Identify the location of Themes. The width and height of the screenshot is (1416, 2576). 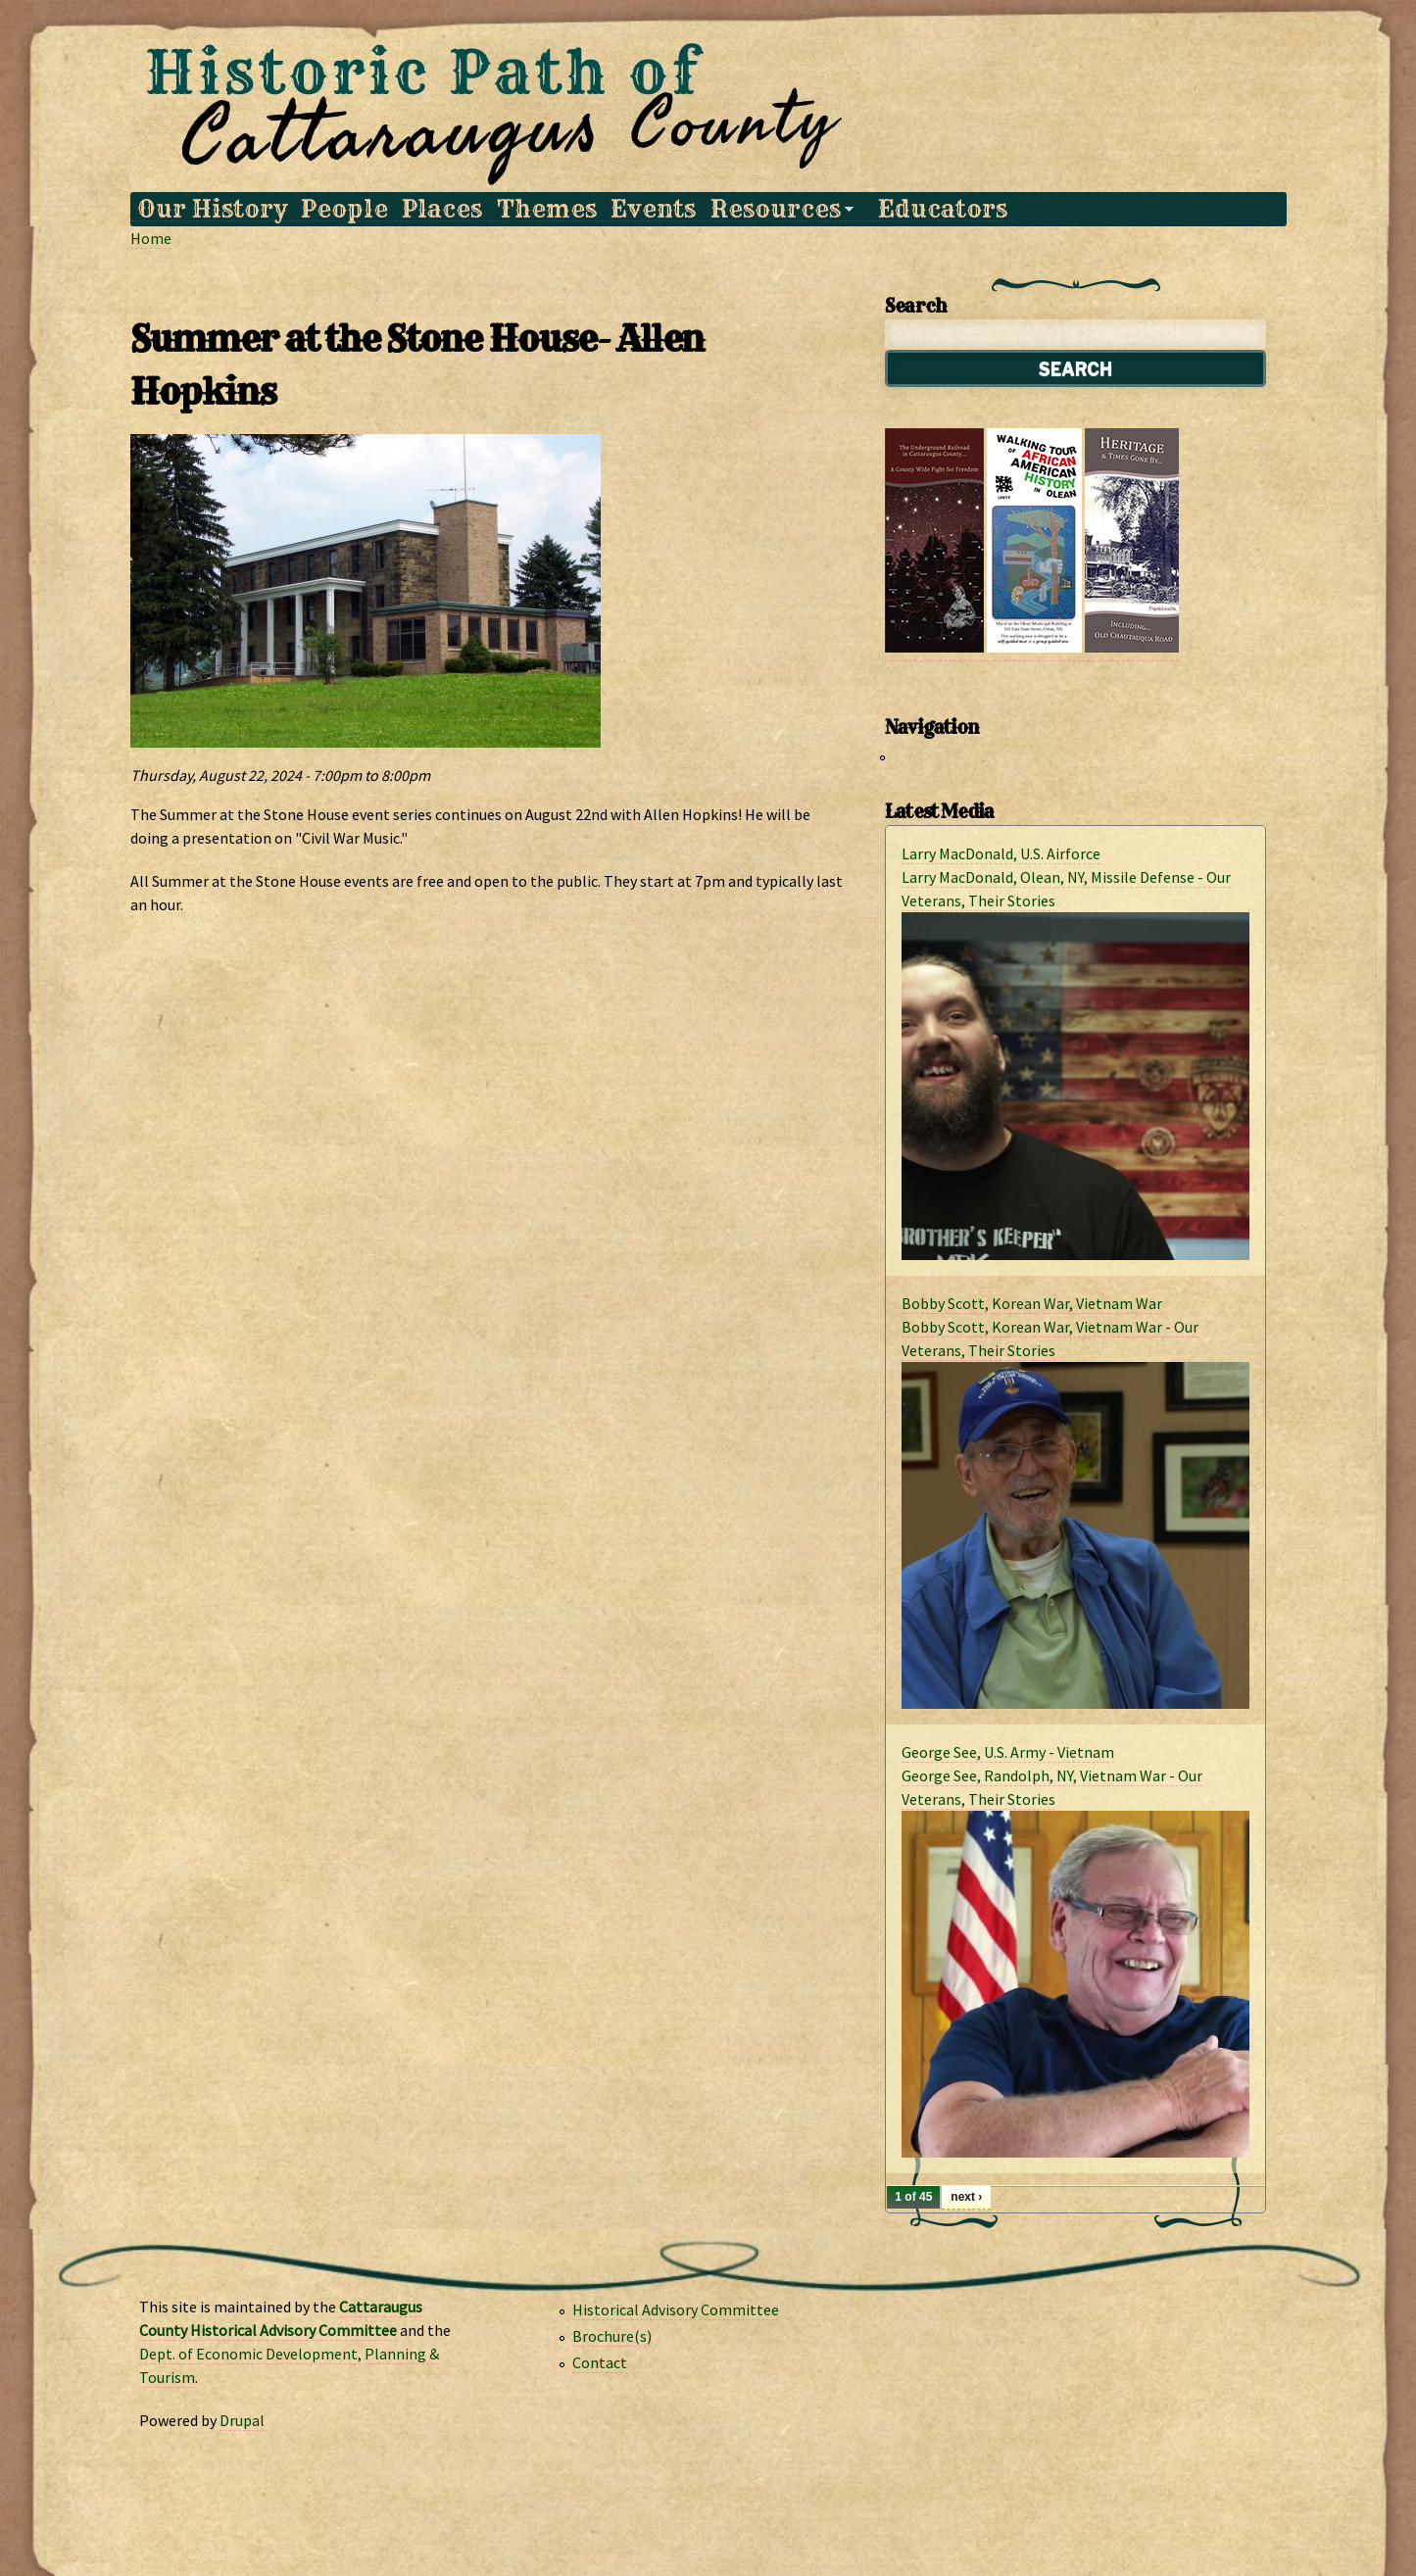
(547, 209).